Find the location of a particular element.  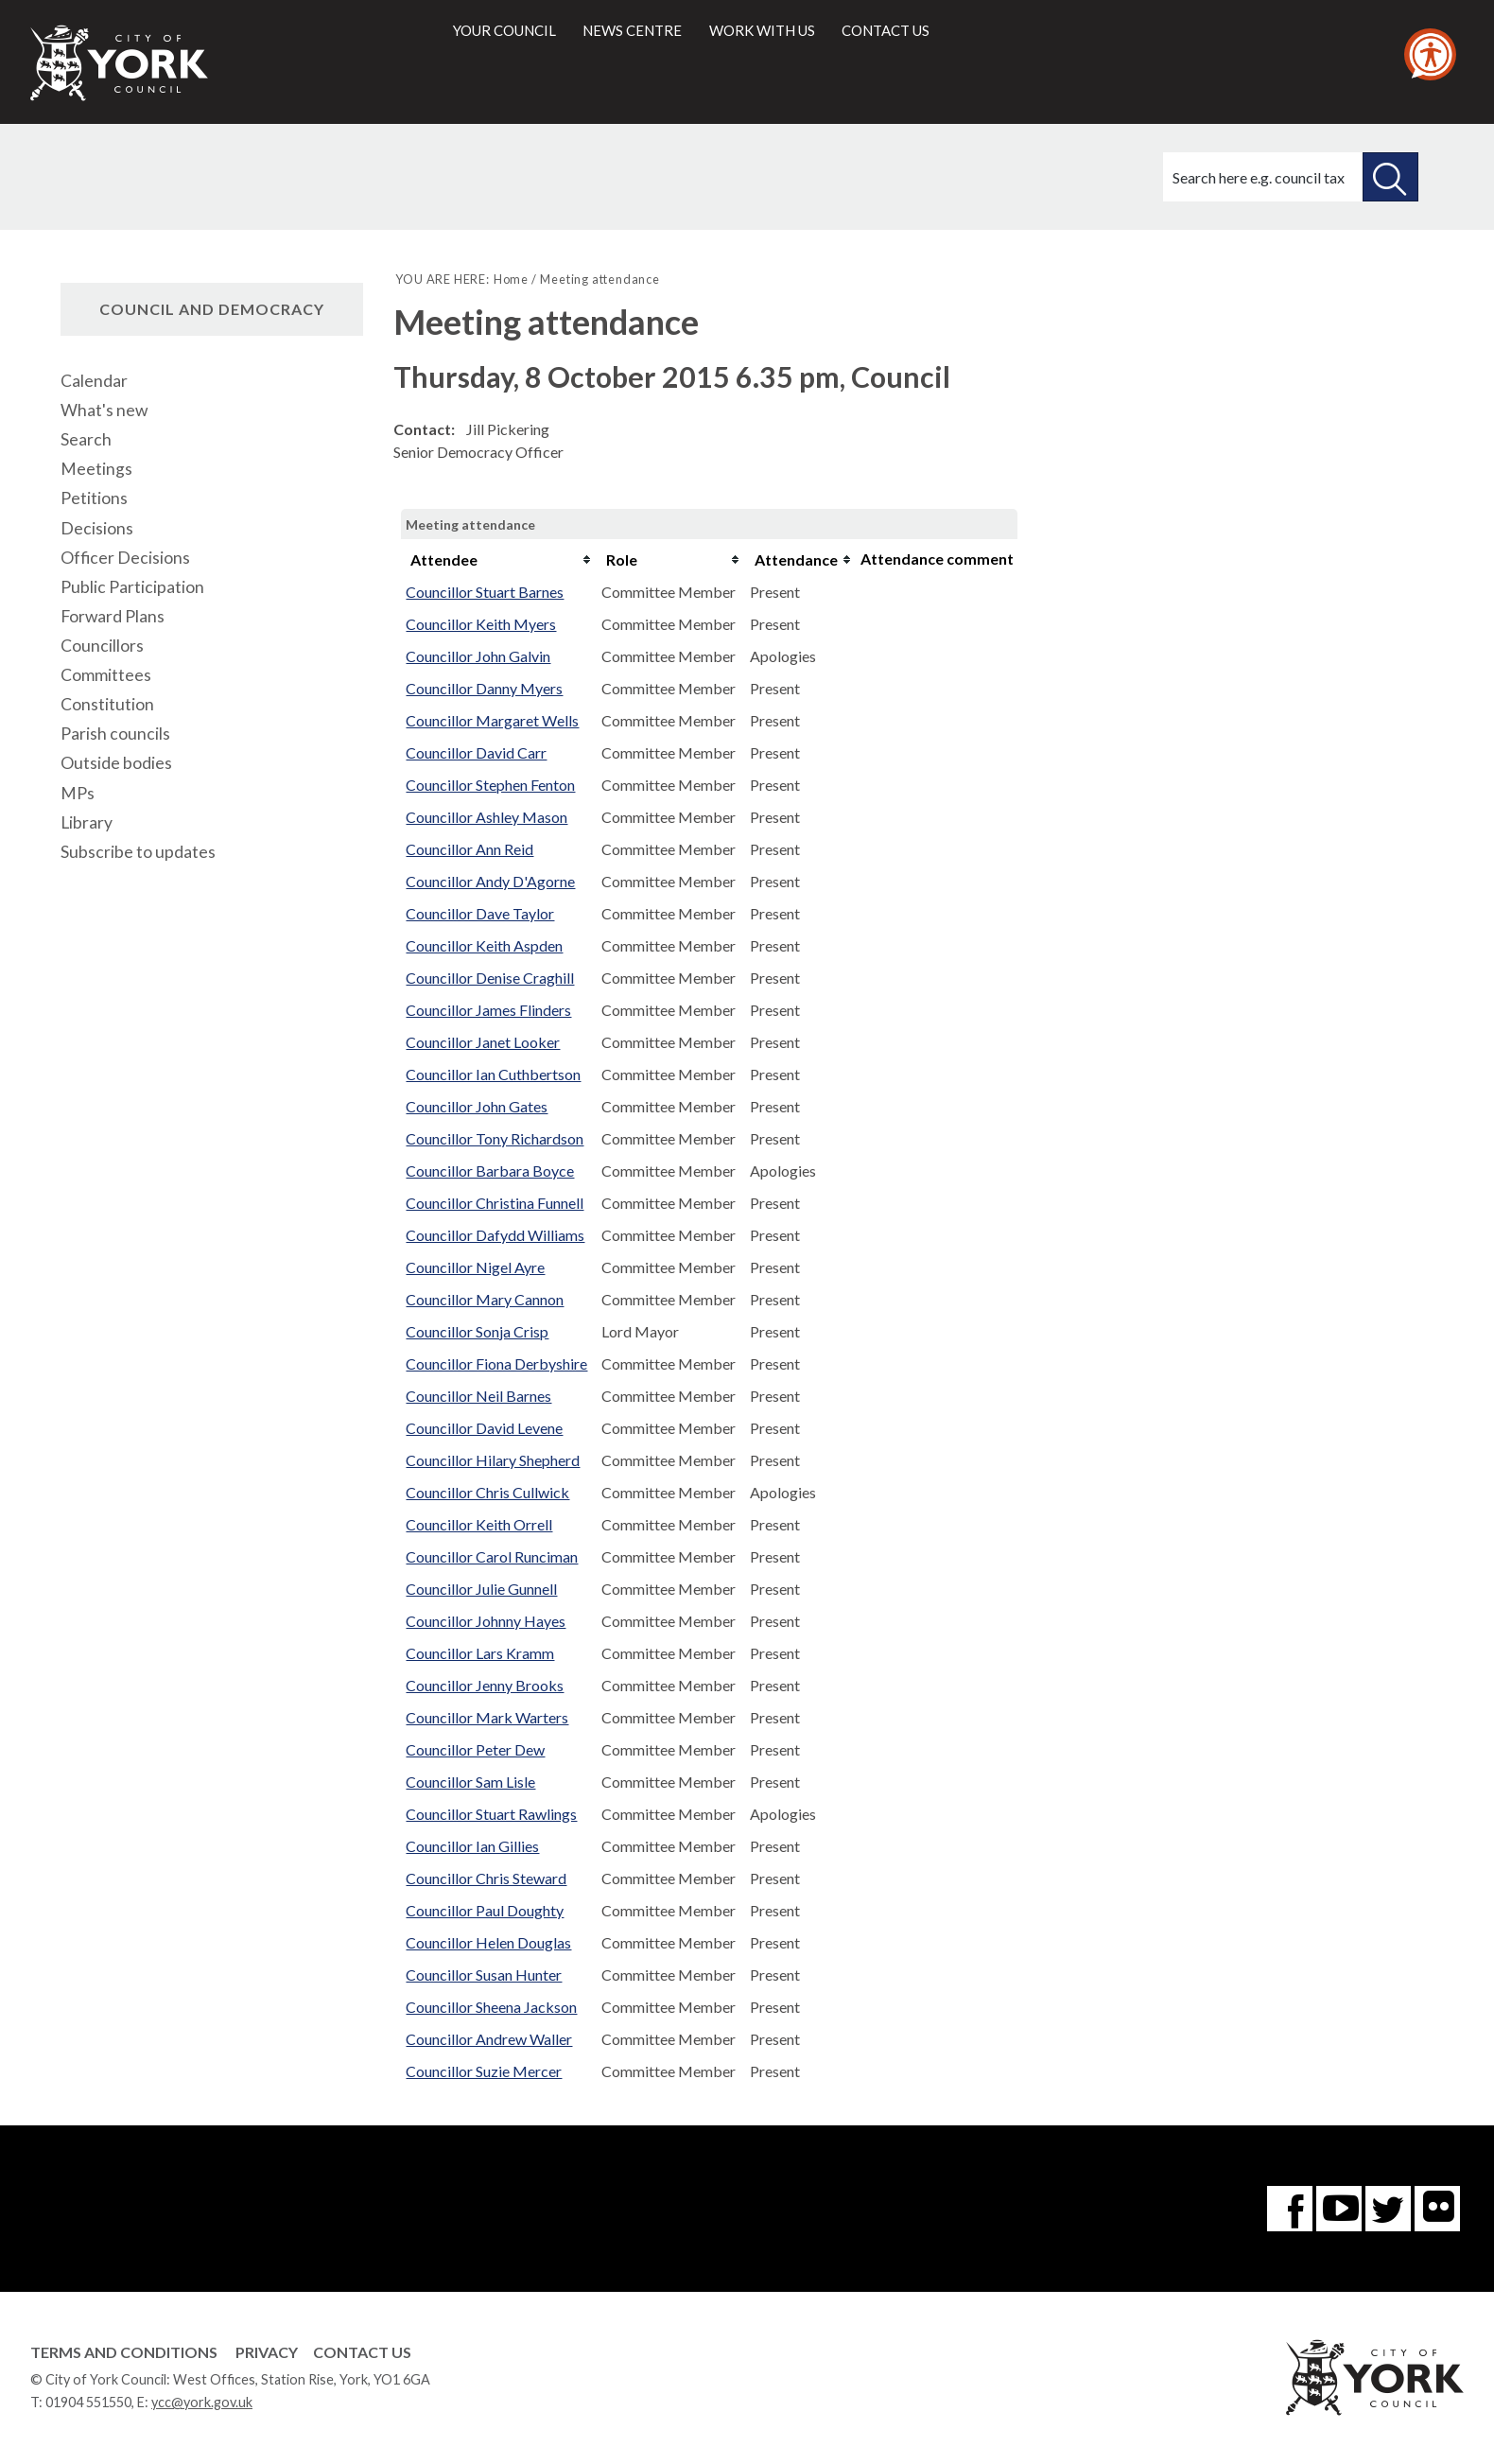

Councillor Mary Cannon is located at coordinates (485, 1299).